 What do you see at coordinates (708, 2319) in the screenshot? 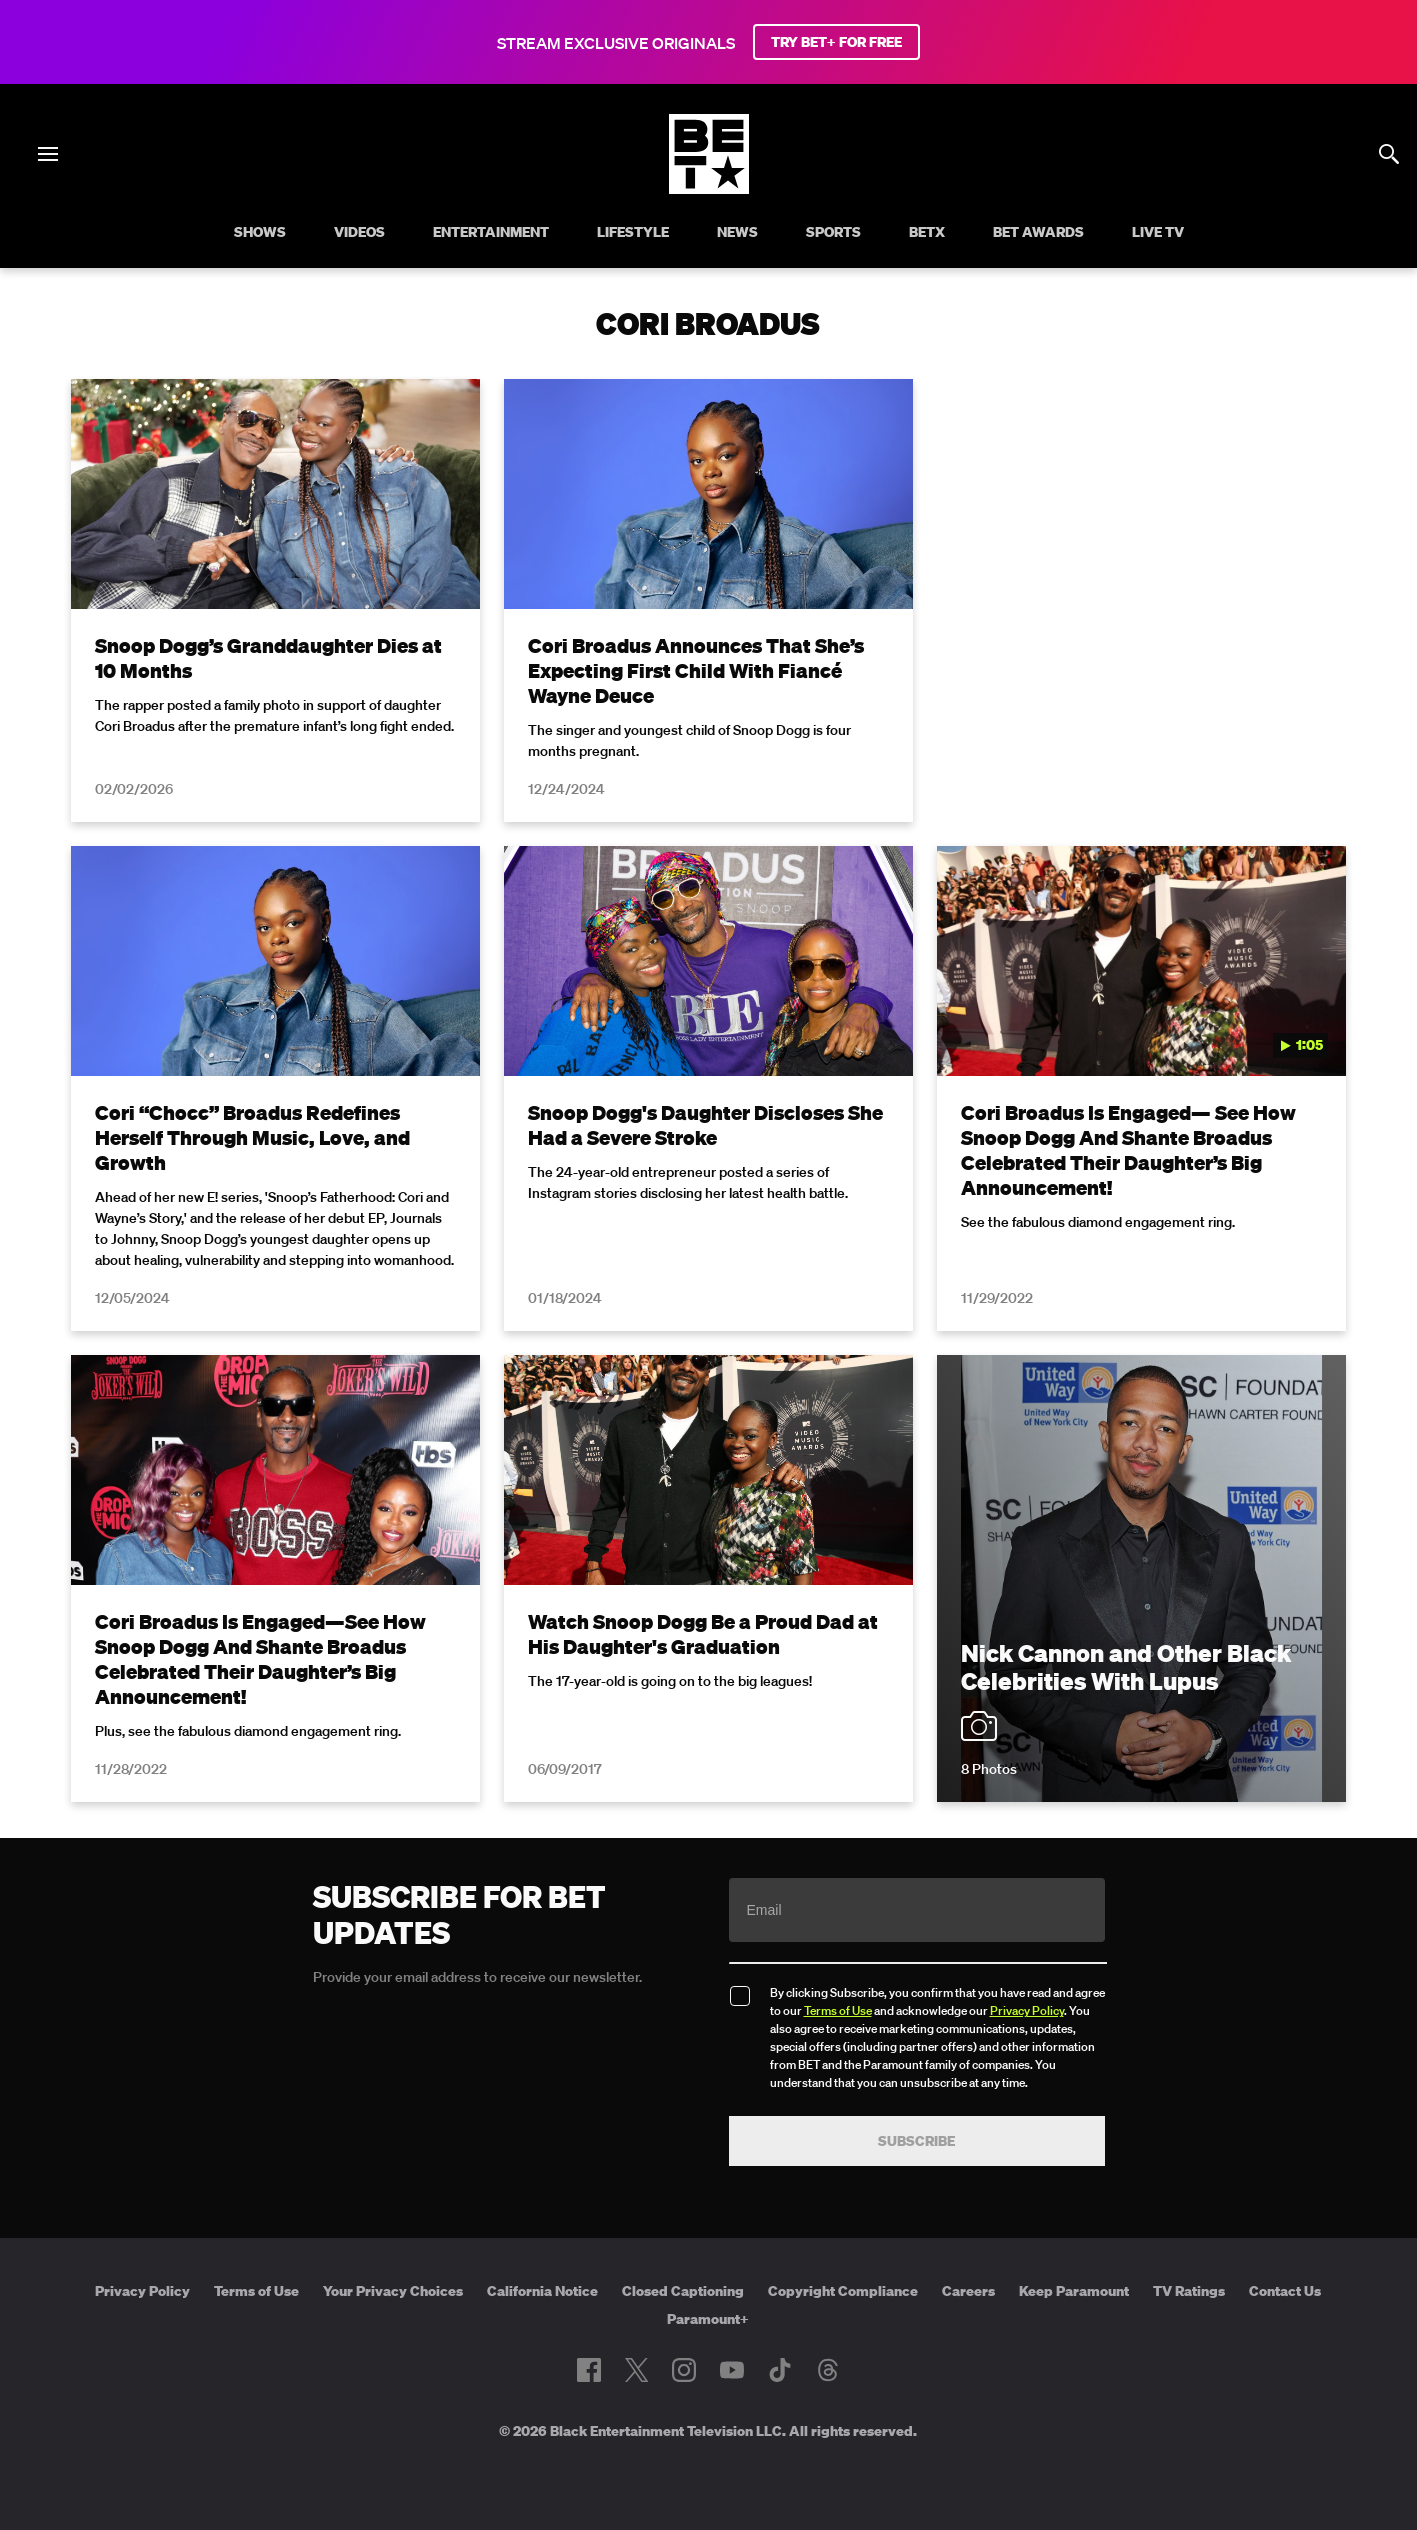
I see `Paramount+` at bounding box center [708, 2319].